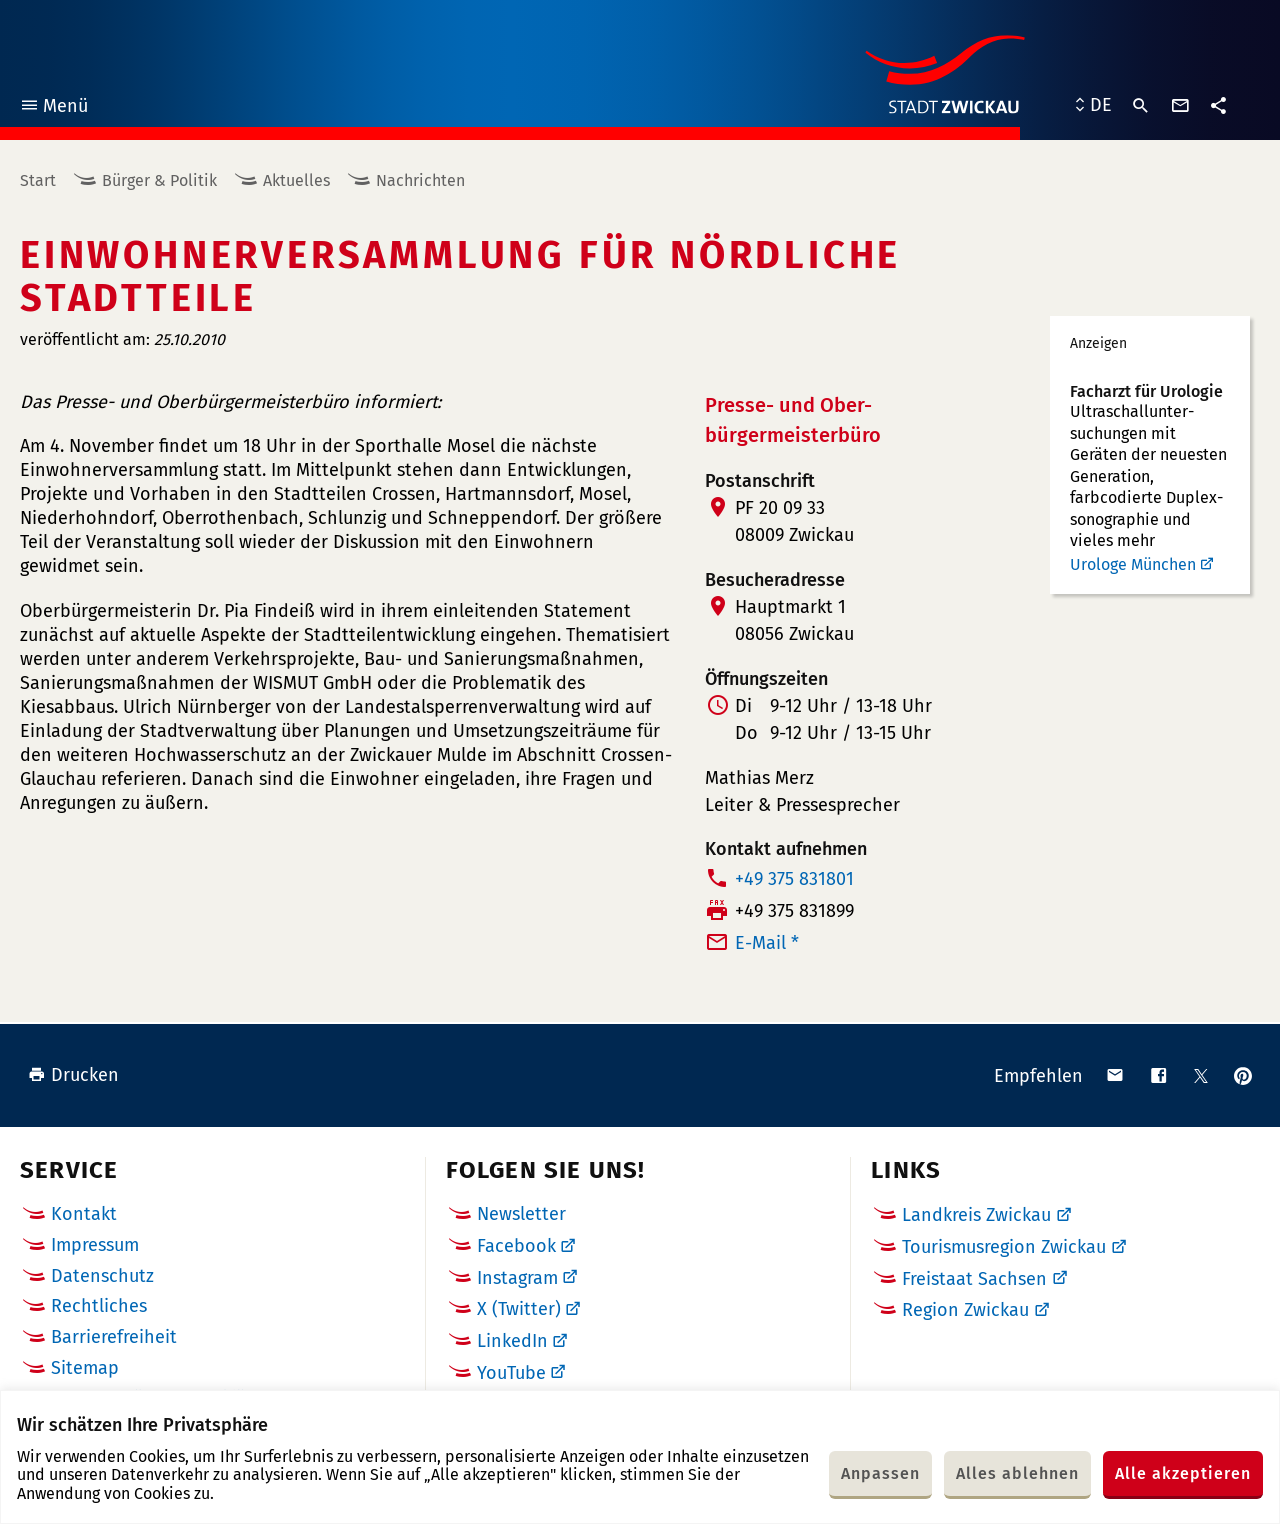 The width and height of the screenshot is (1280, 1524). I want to click on Alle akzeptieren, so click(1183, 1473).